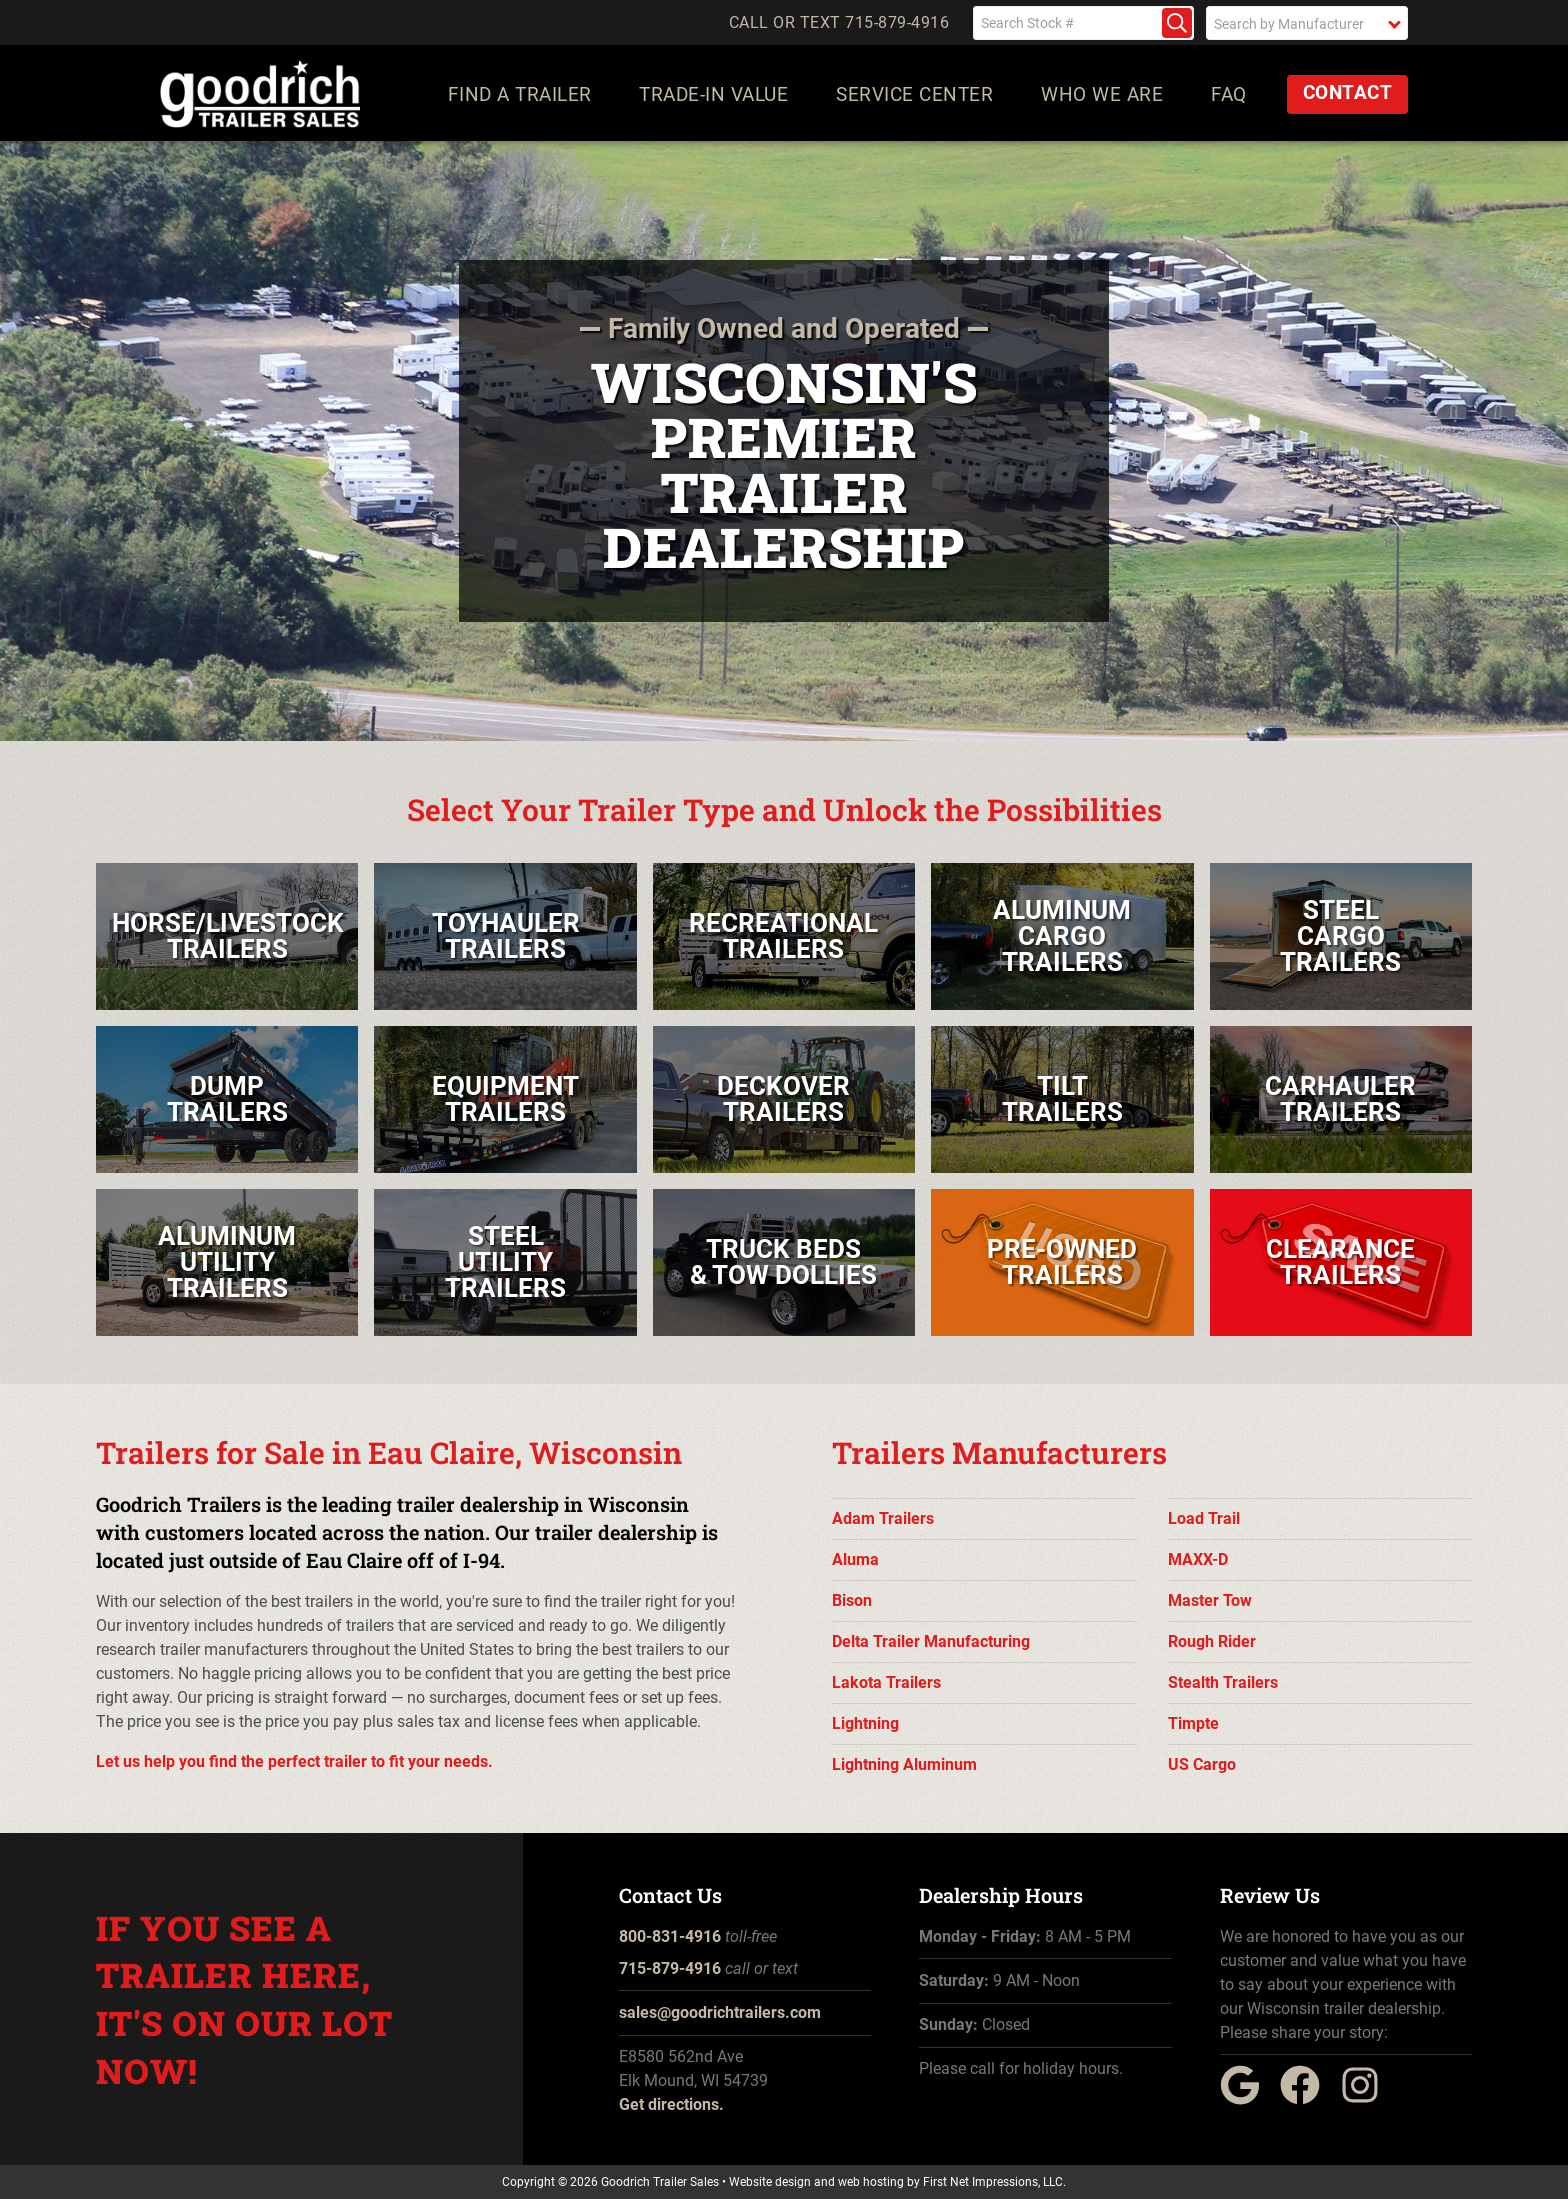  I want to click on Get directions., so click(671, 2104).